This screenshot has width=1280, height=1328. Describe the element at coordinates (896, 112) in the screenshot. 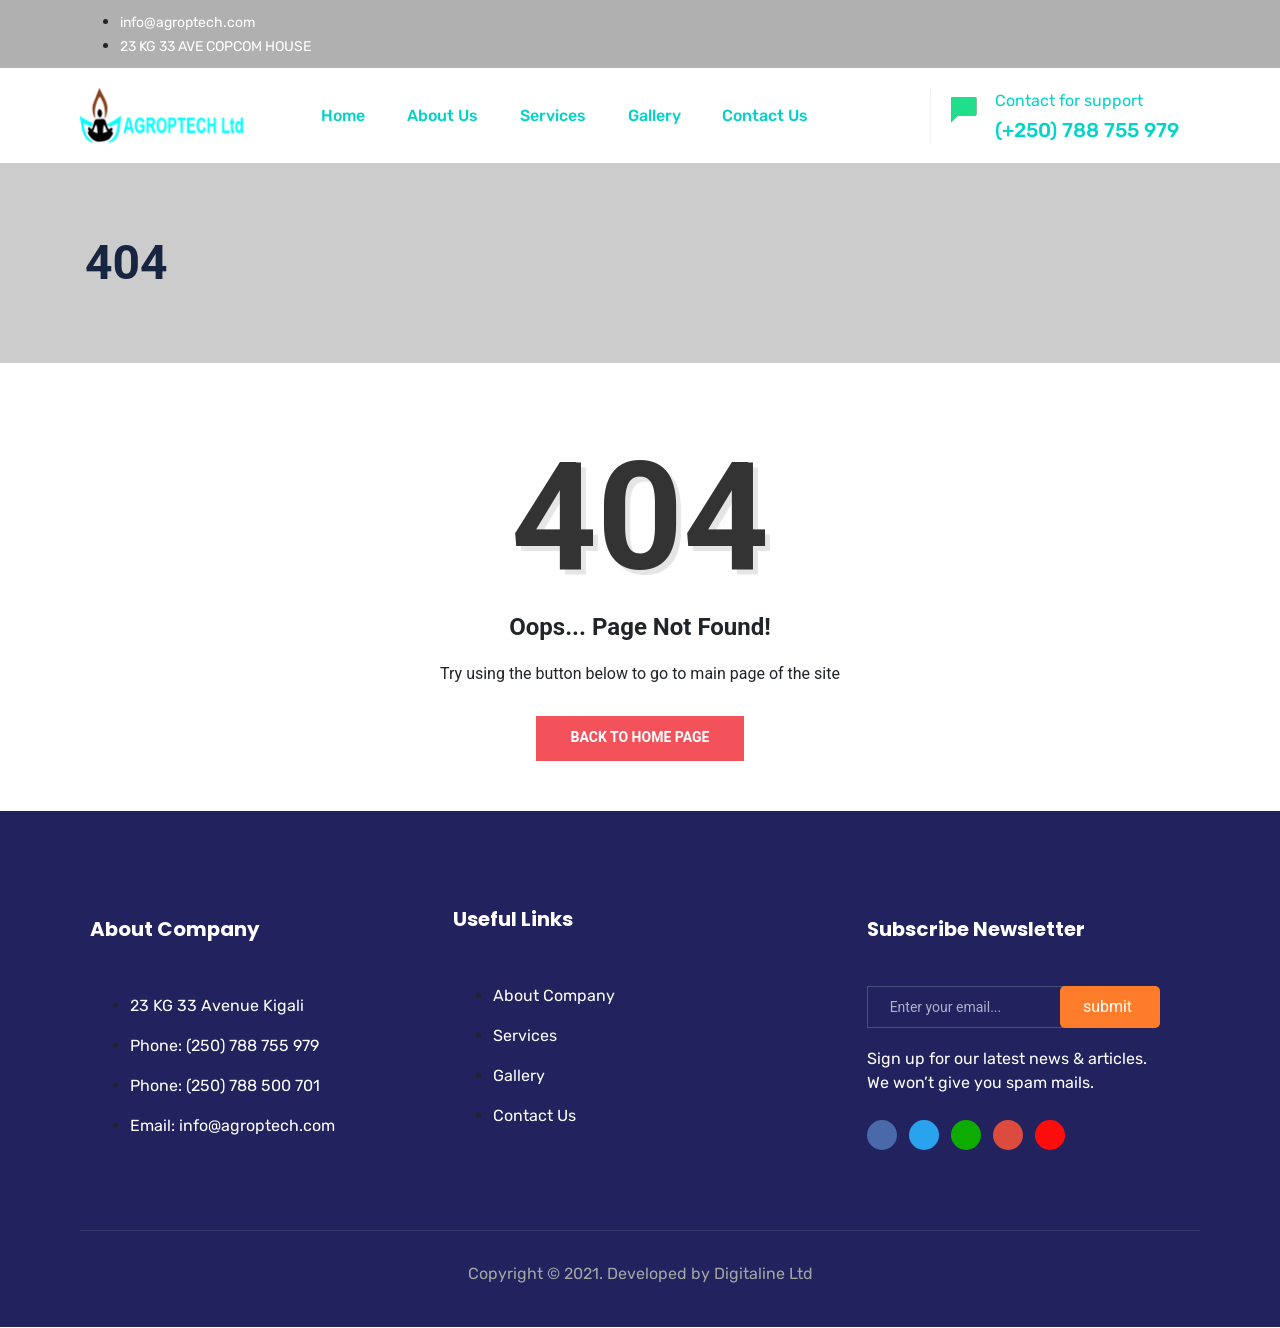

I see `[offcanvas-menu]` at that location.